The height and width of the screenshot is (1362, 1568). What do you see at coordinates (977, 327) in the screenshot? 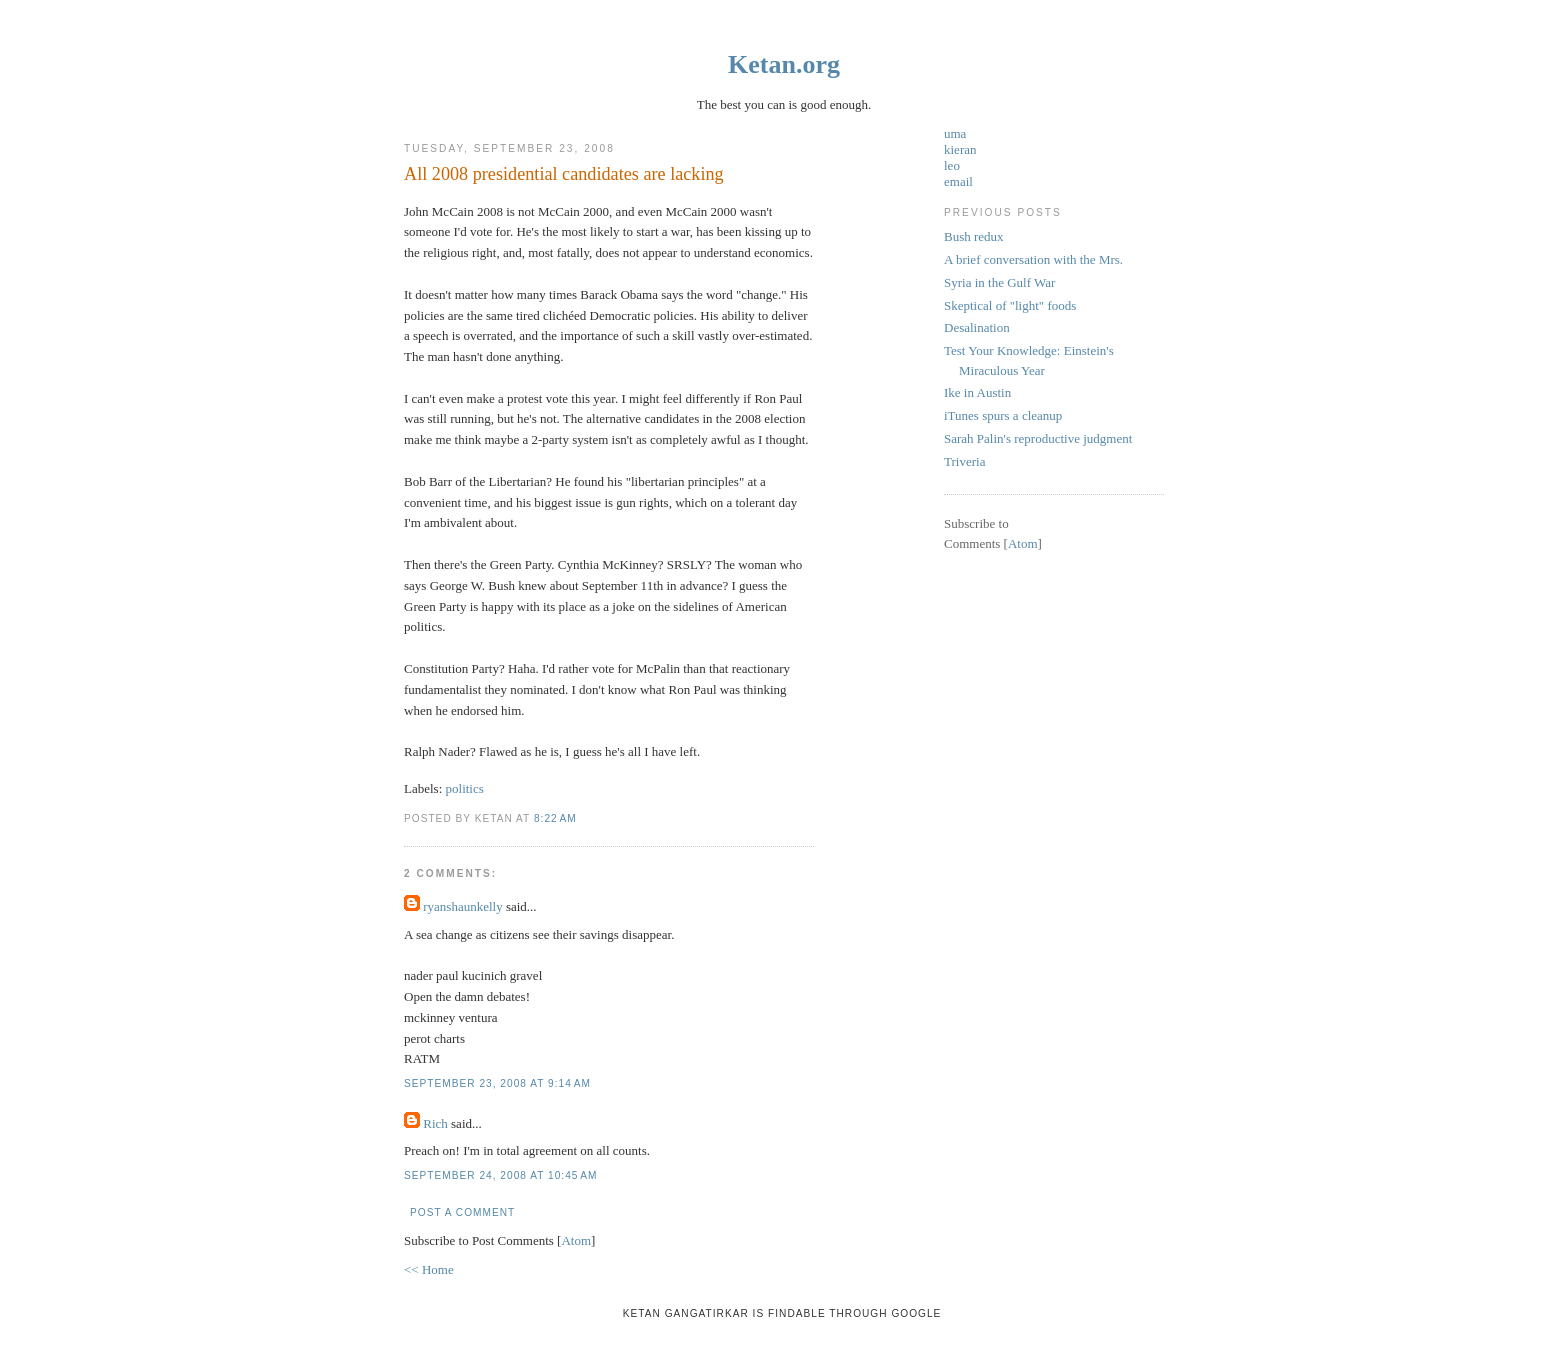
I see `Desalination` at bounding box center [977, 327].